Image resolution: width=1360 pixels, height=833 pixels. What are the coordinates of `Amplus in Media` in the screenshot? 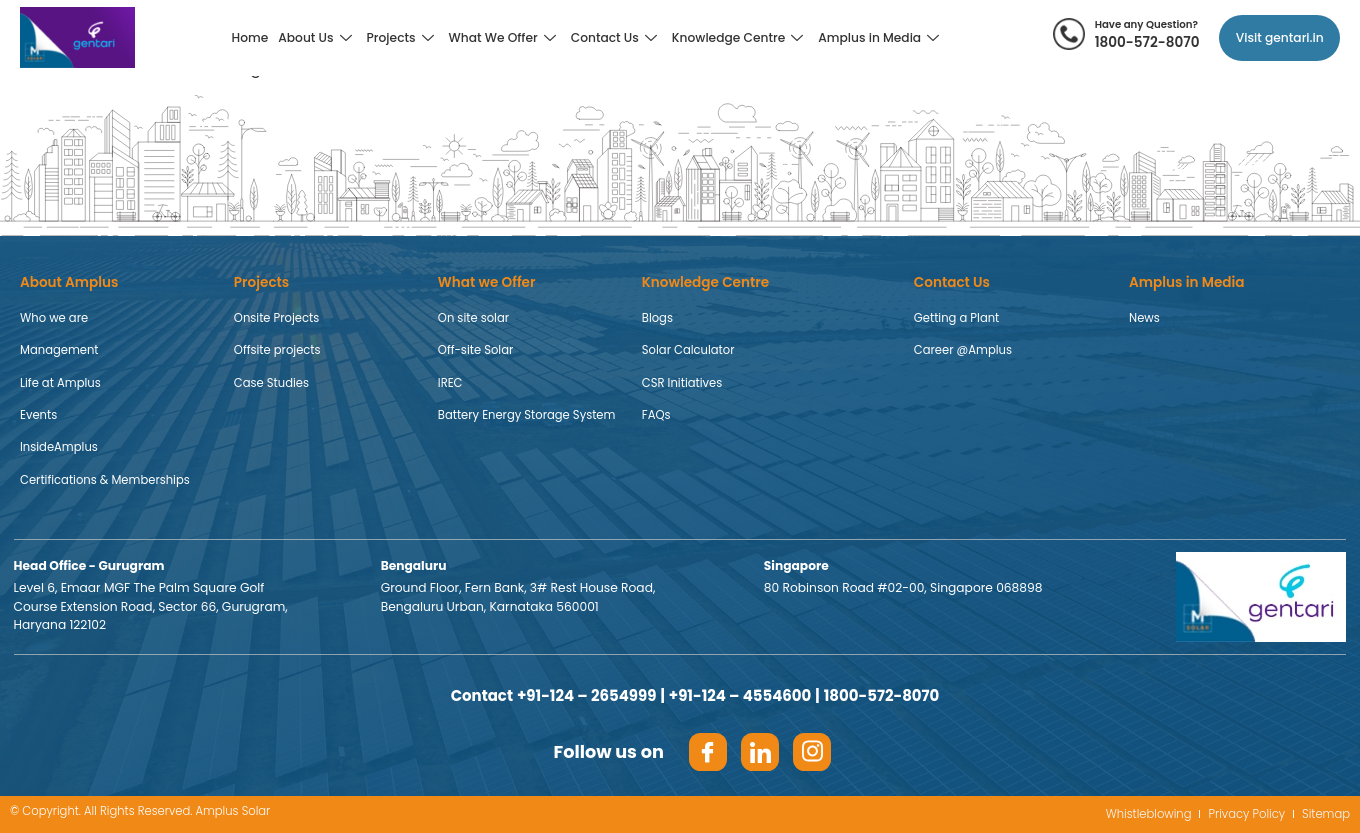 It's located at (881, 37).